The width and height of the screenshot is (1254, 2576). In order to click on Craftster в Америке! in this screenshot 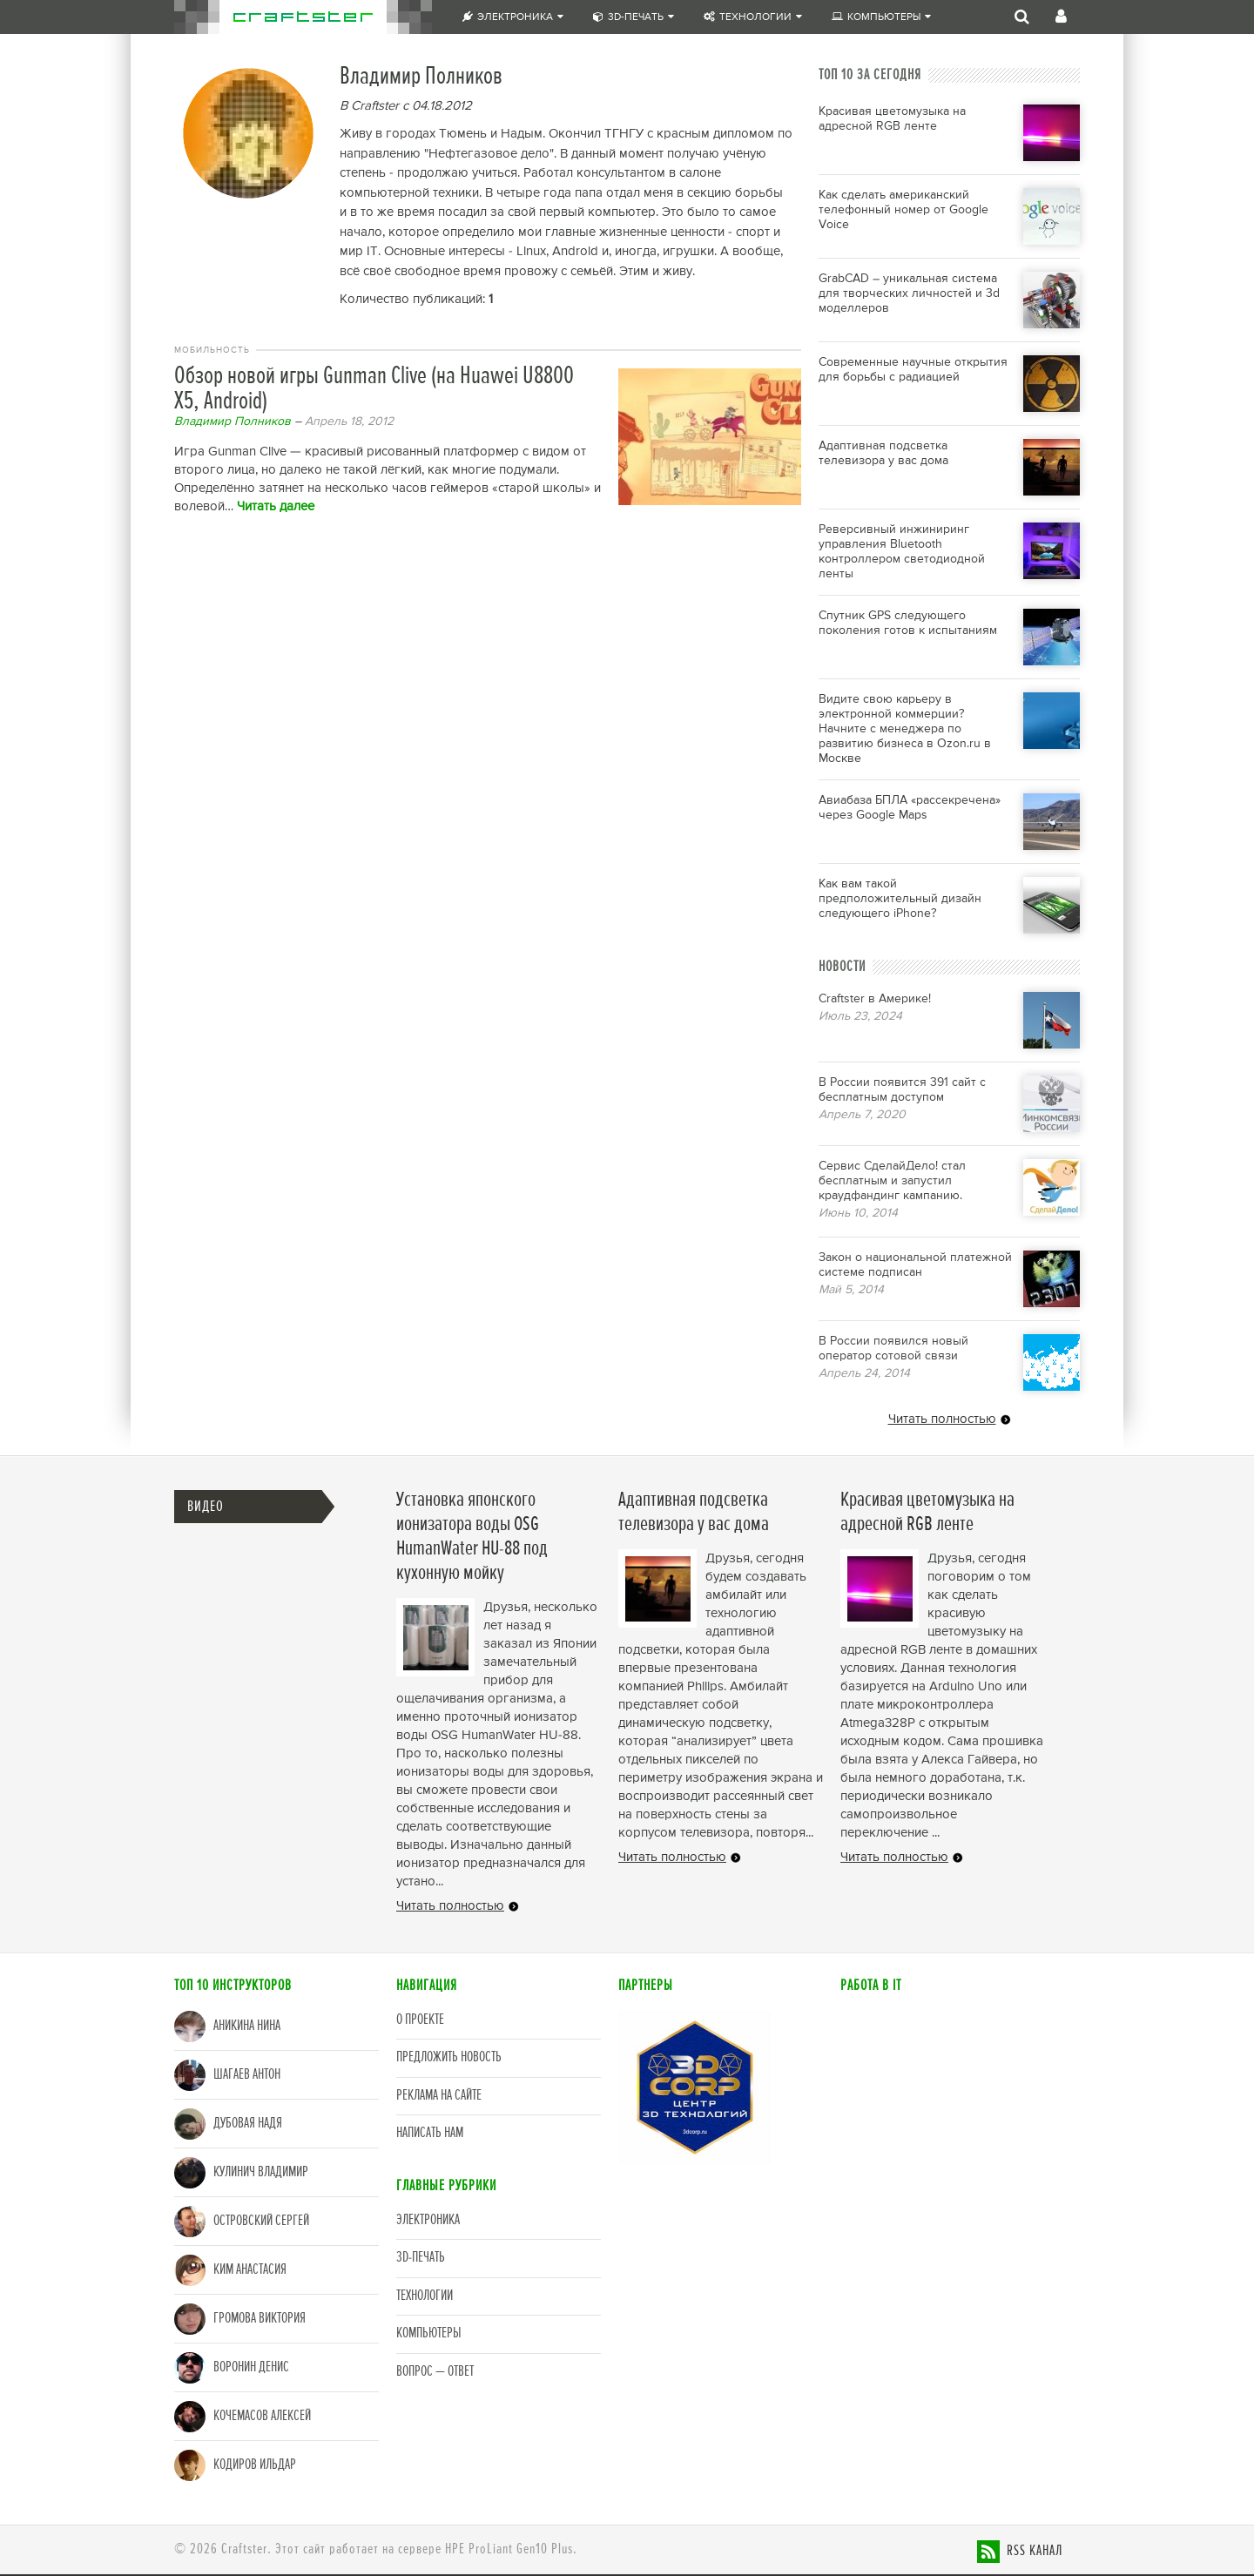, I will do `click(875, 999)`.